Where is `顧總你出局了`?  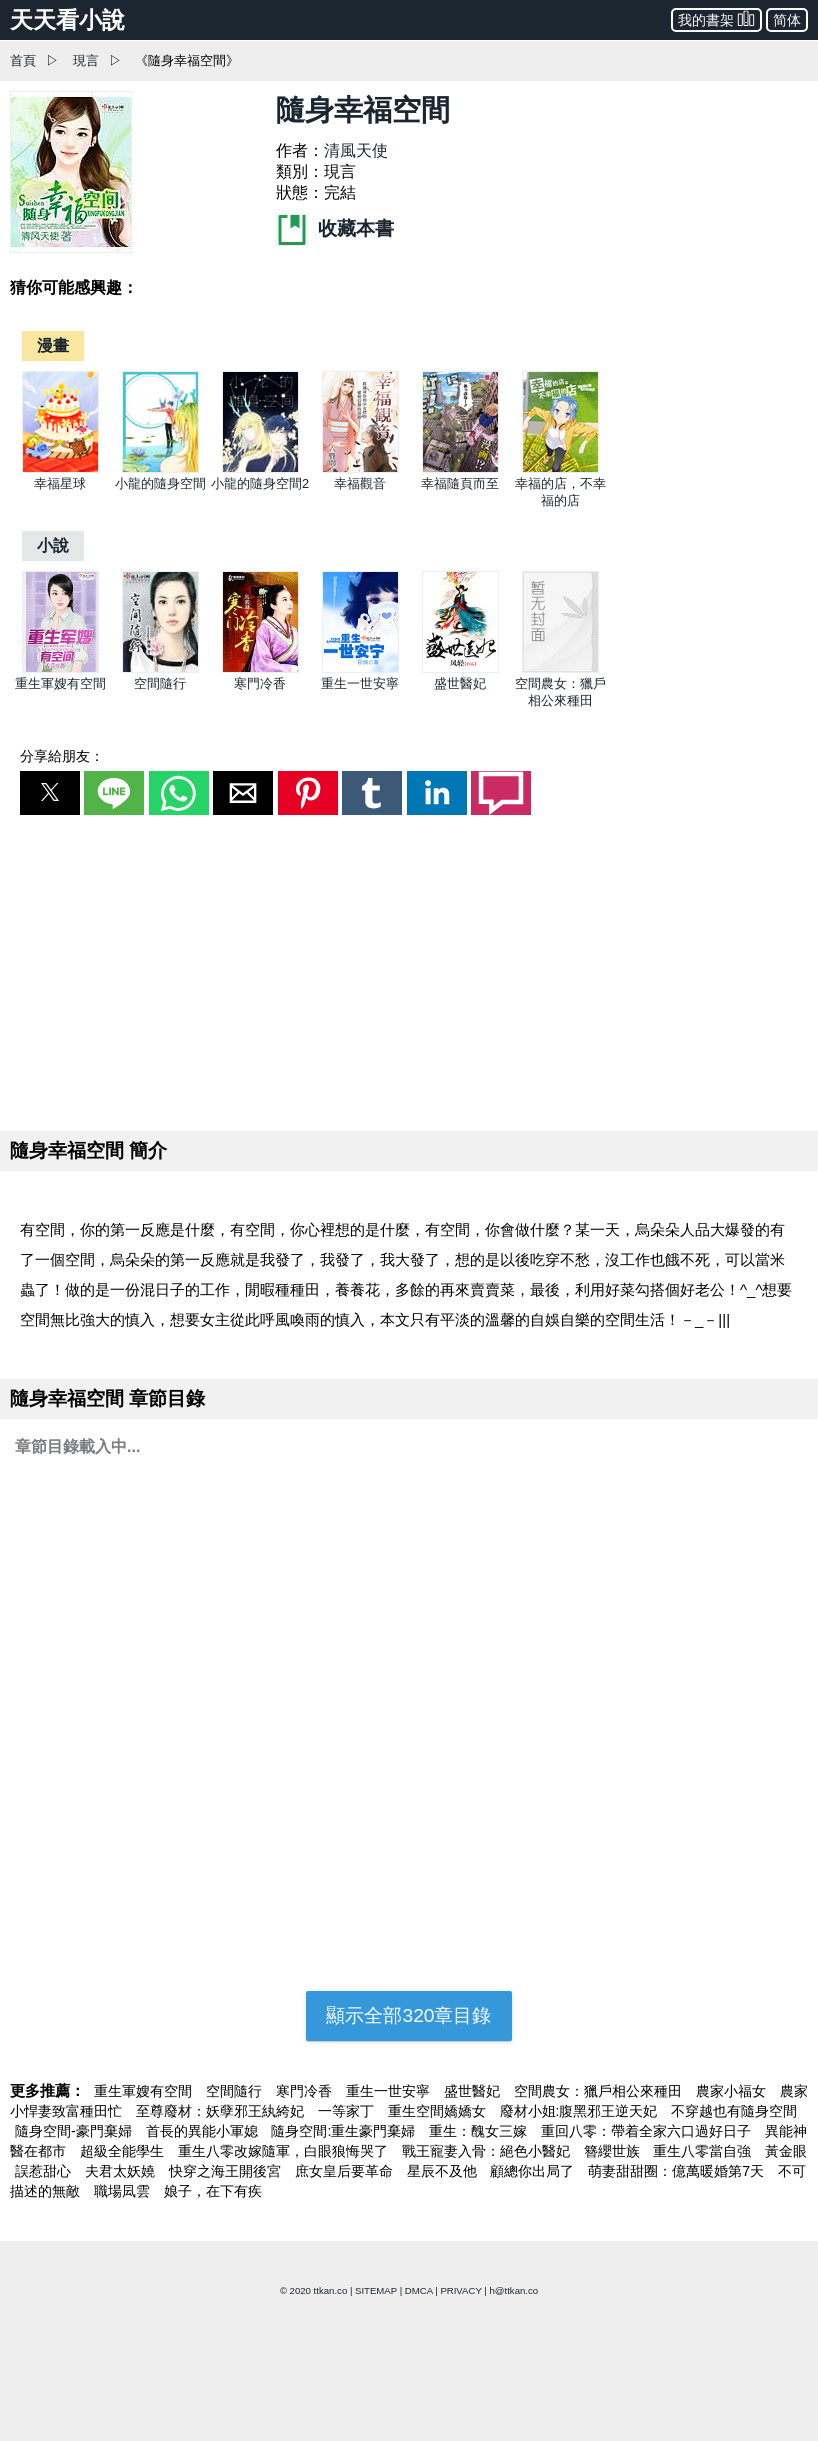 顧總你出局了 is located at coordinates (534, 2171).